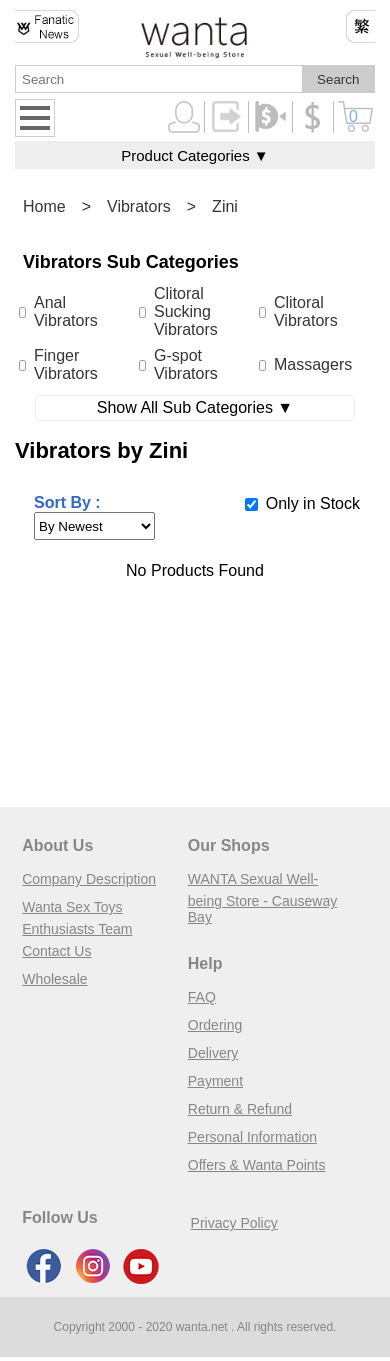 The height and width of the screenshot is (1361, 390). Describe the element at coordinates (252, 1137) in the screenshot. I see `Personal Information` at that location.